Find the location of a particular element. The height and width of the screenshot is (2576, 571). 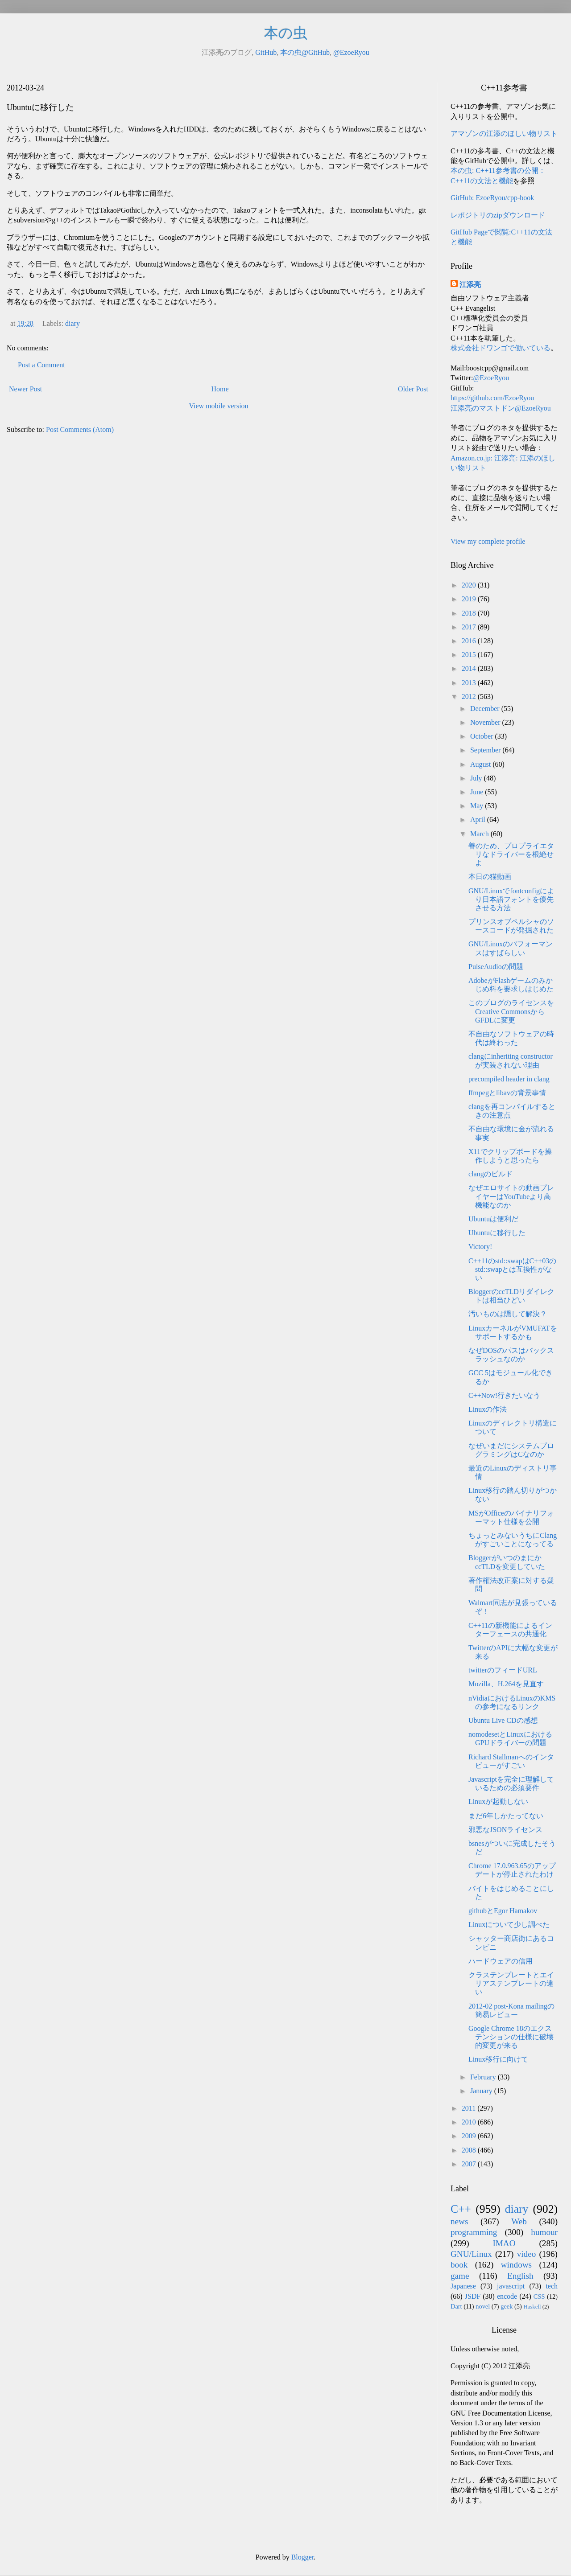

View mobile version is located at coordinates (218, 406).